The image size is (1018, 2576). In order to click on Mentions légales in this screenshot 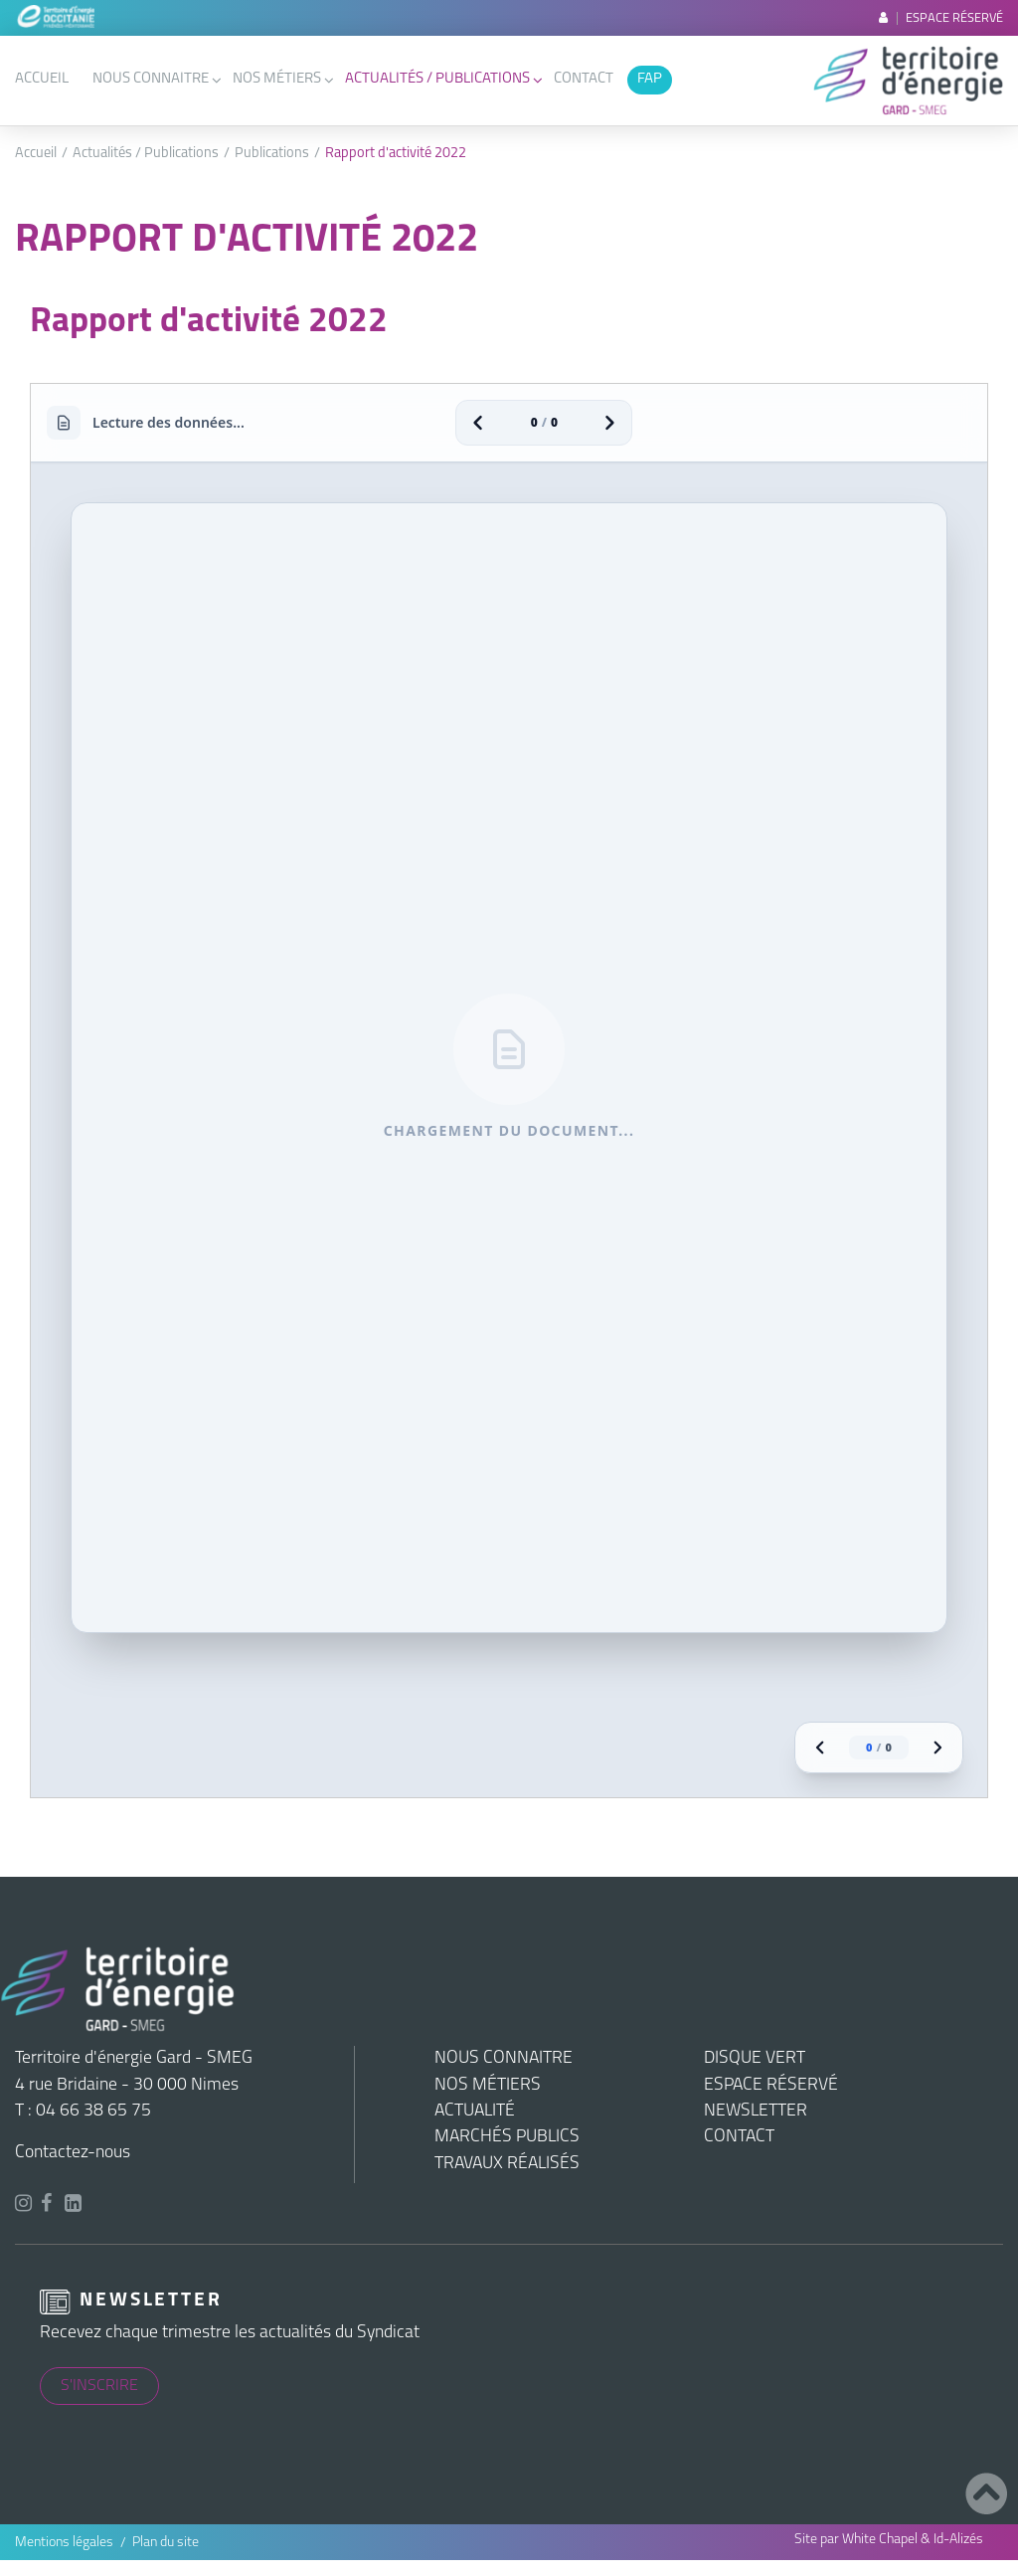, I will do `click(64, 2542)`.